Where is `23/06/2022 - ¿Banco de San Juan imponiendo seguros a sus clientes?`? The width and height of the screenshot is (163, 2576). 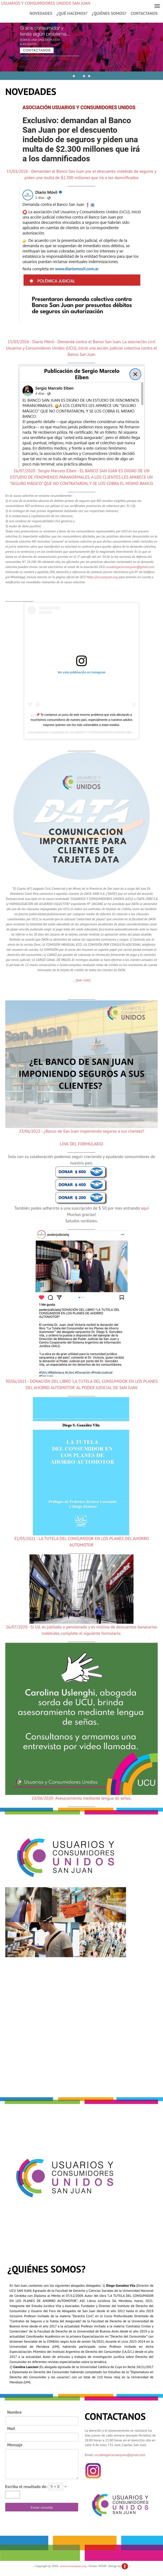 23/06/2022 - ¿Banco de San Juan imponiendo seguros a sus clientes? is located at coordinates (81, 1067).